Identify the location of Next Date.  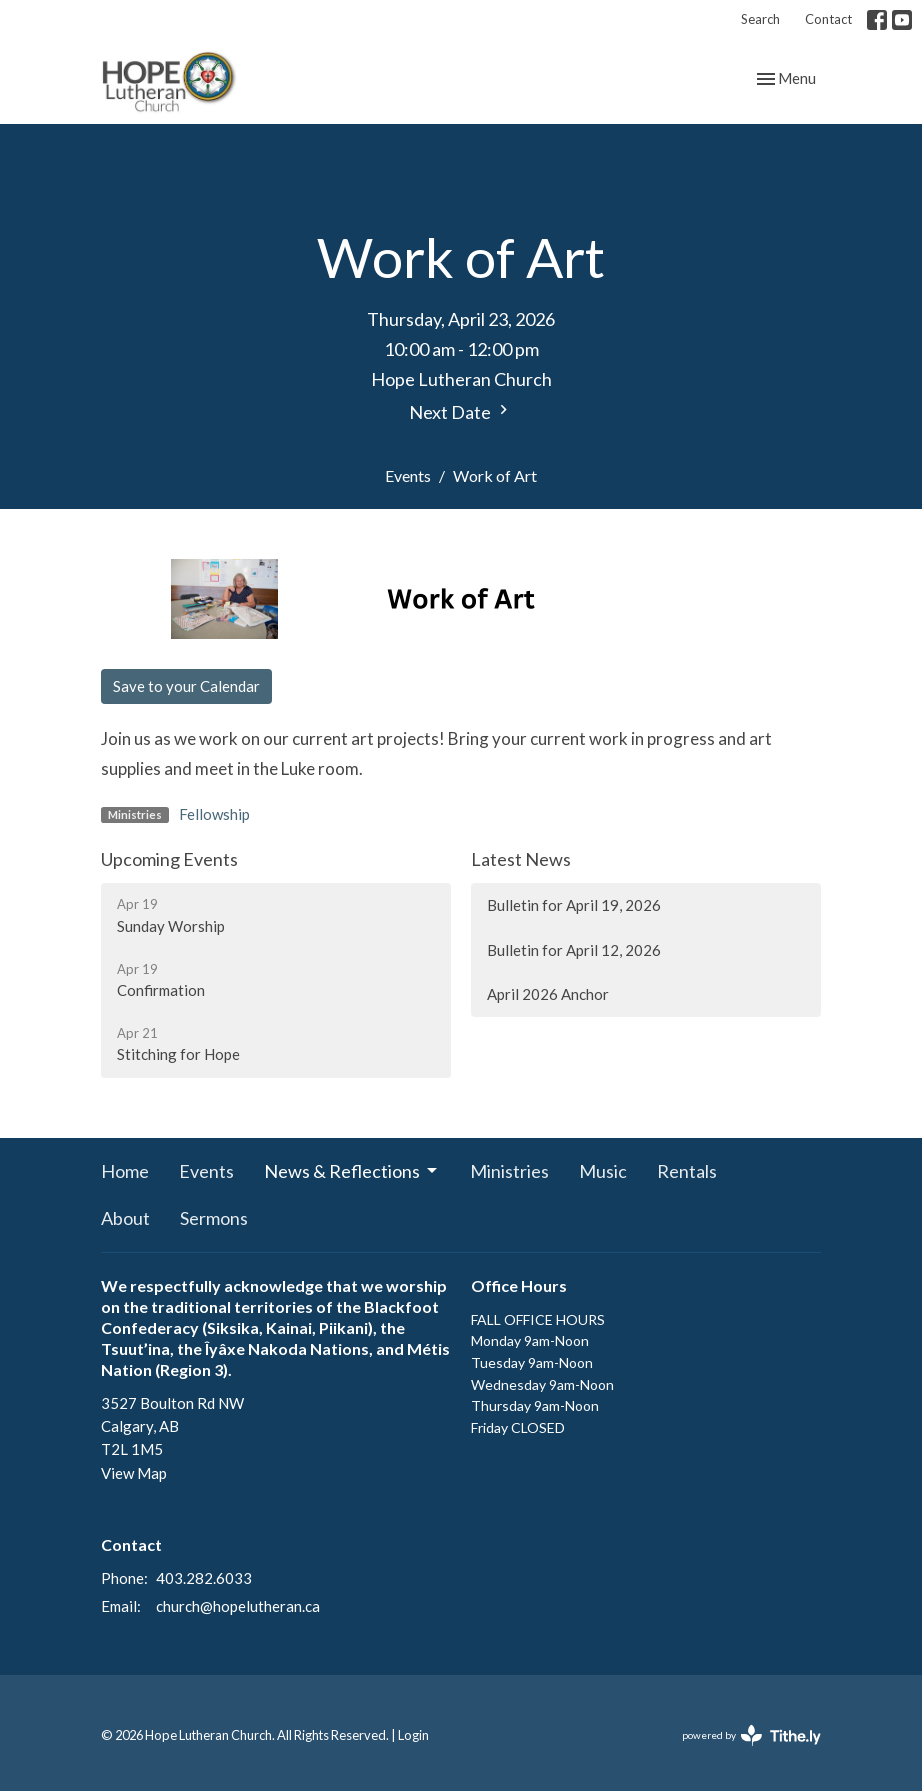
(461, 411).